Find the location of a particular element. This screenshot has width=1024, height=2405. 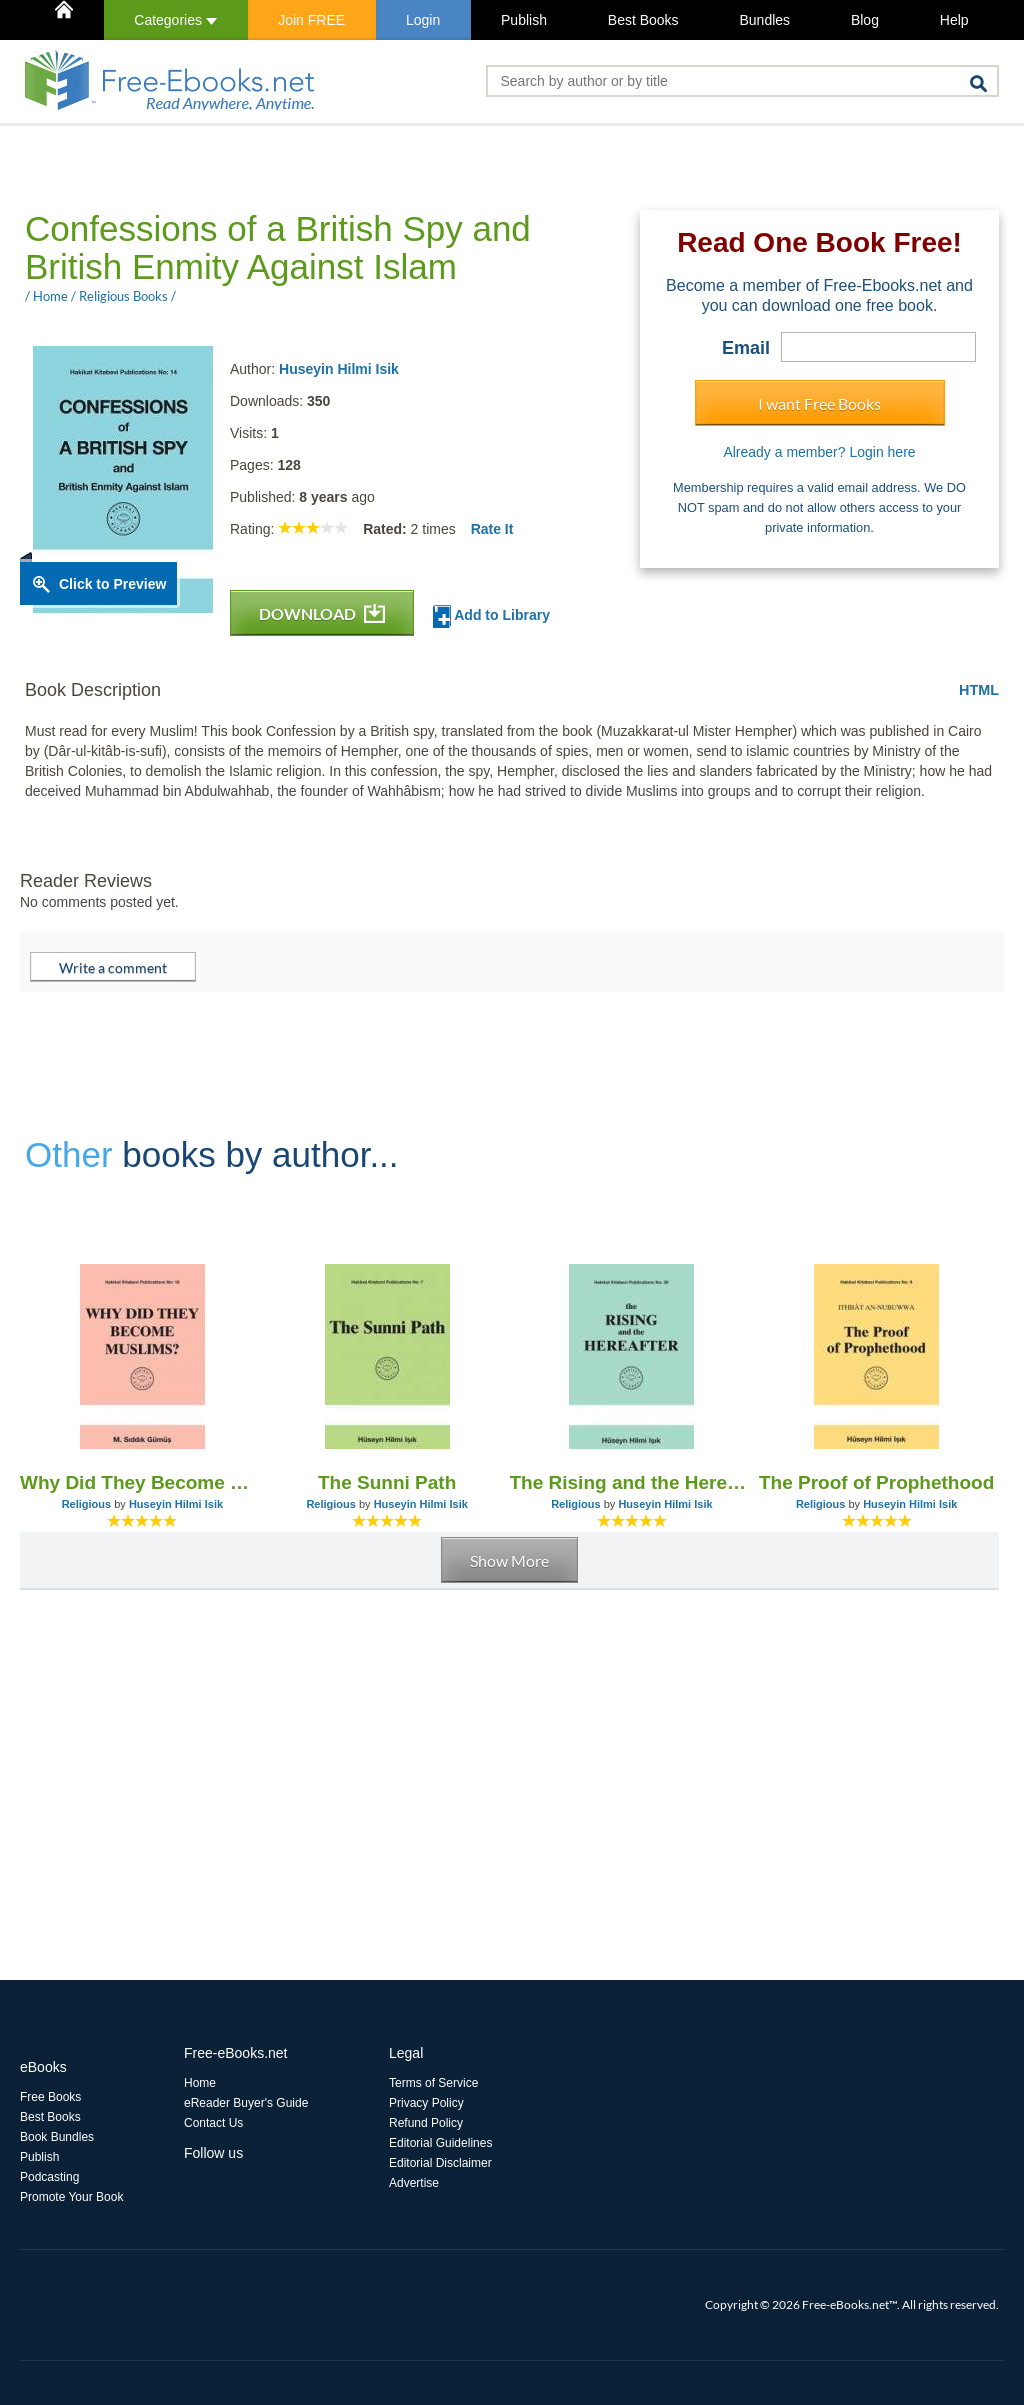

Refund Policy is located at coordinates (426, 2123).